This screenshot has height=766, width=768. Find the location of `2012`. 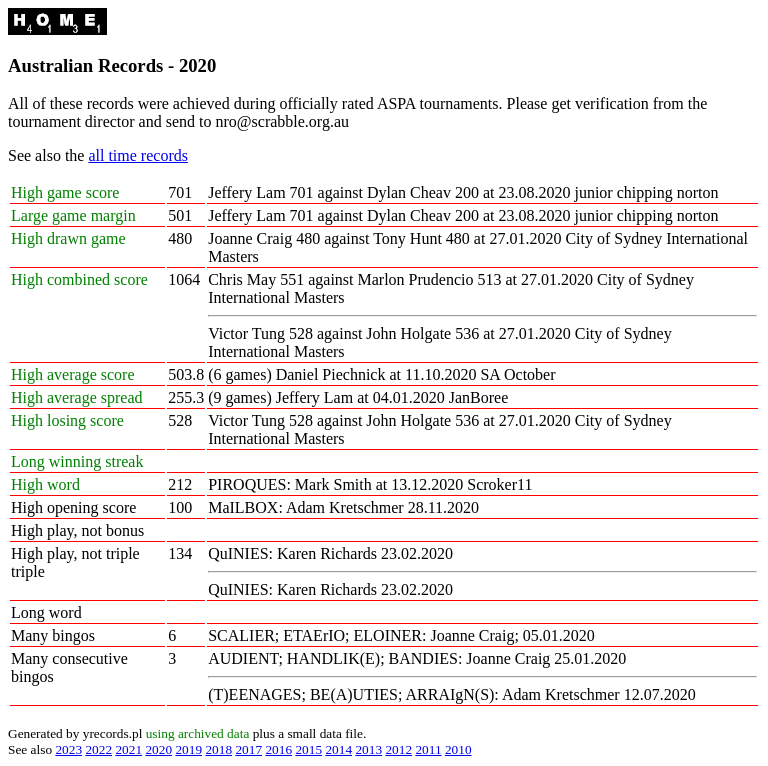

2012 is located at coordinates (398, 749).